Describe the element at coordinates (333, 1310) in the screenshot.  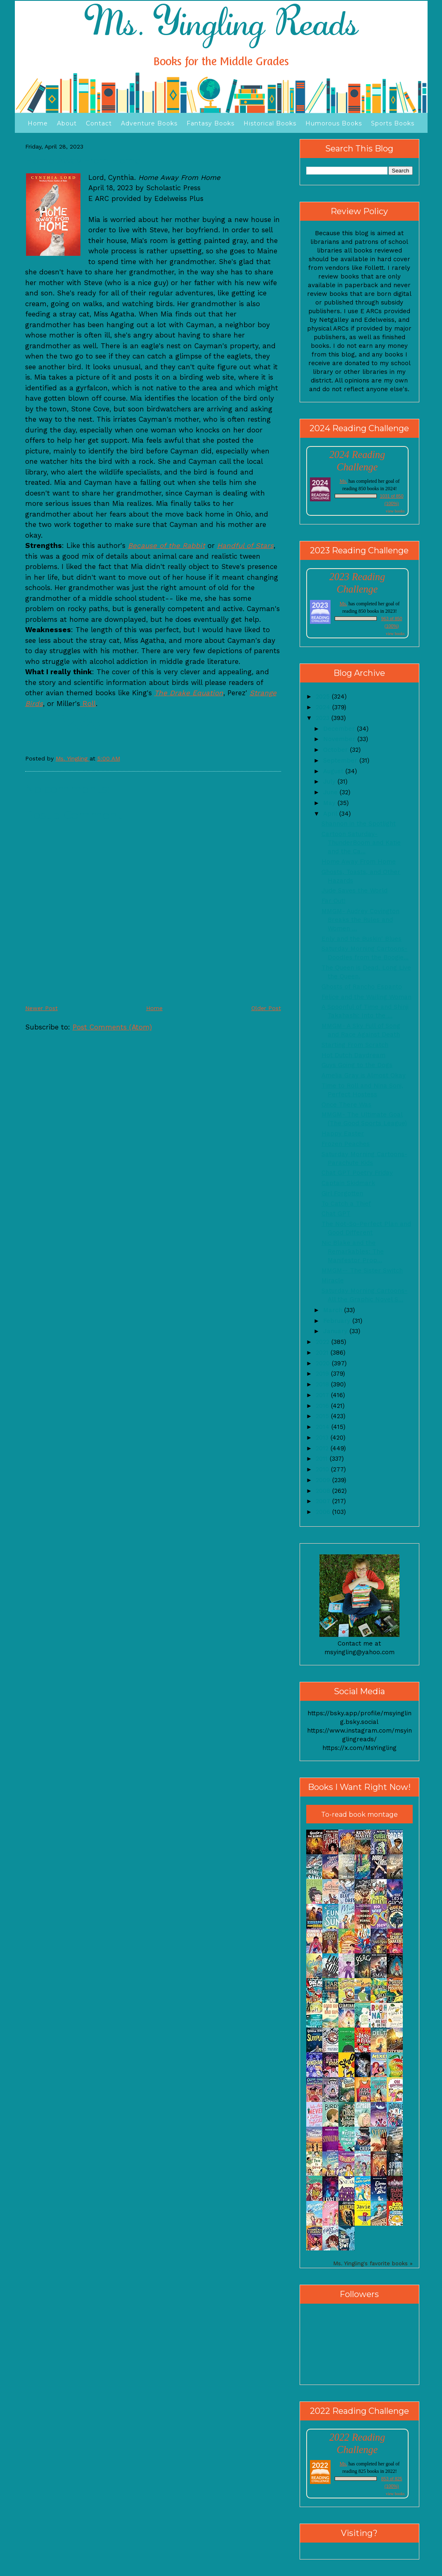
I see `March` at that location.